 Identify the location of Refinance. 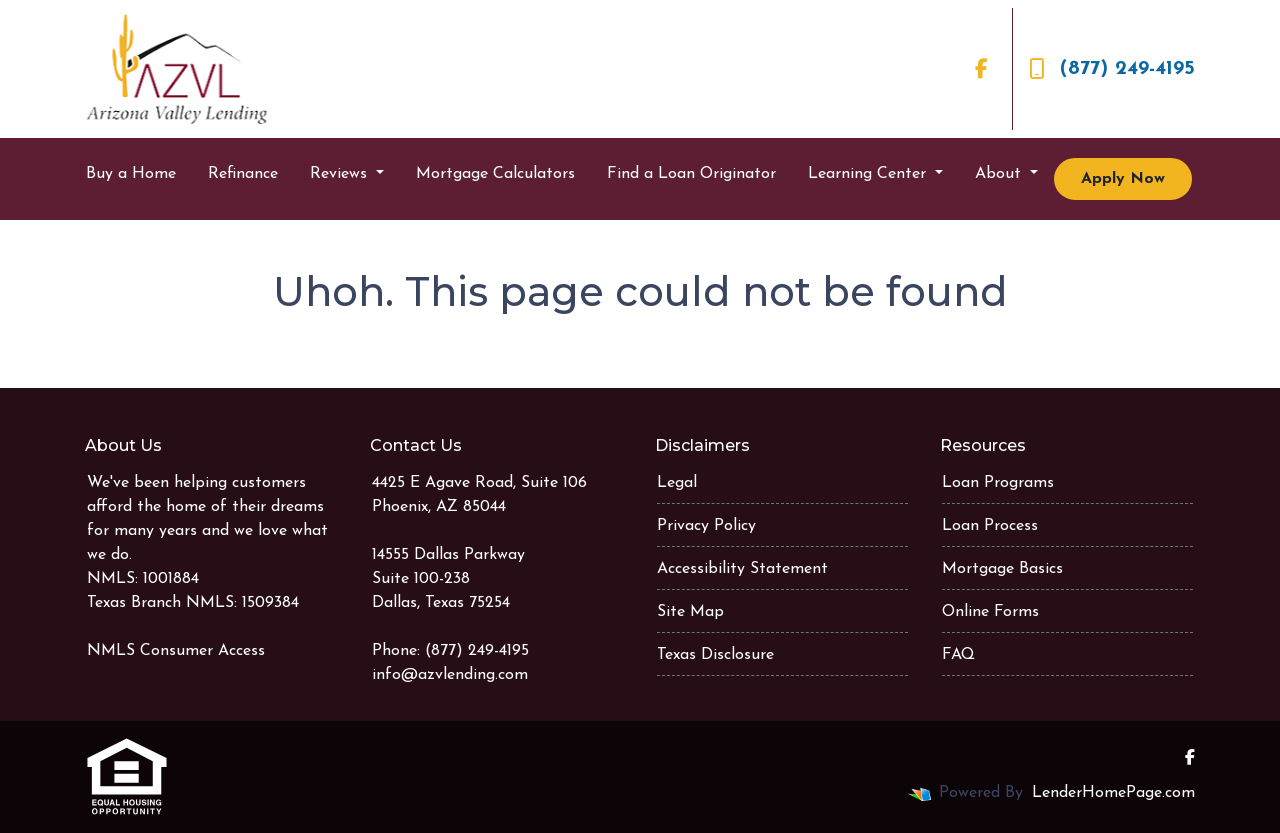
(243, 174).